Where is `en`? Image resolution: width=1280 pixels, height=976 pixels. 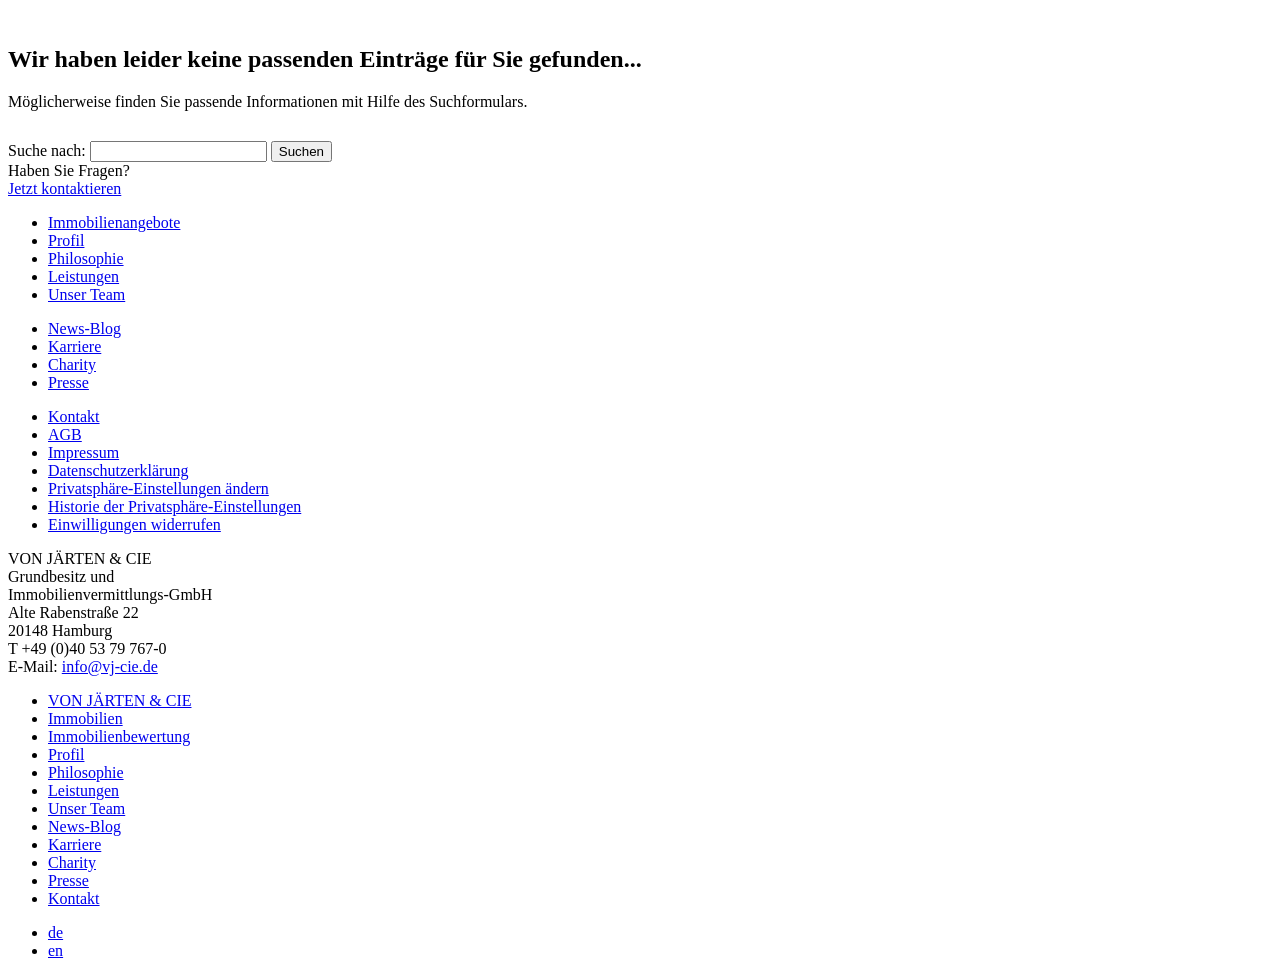 en is located at coordinates (55, 950).